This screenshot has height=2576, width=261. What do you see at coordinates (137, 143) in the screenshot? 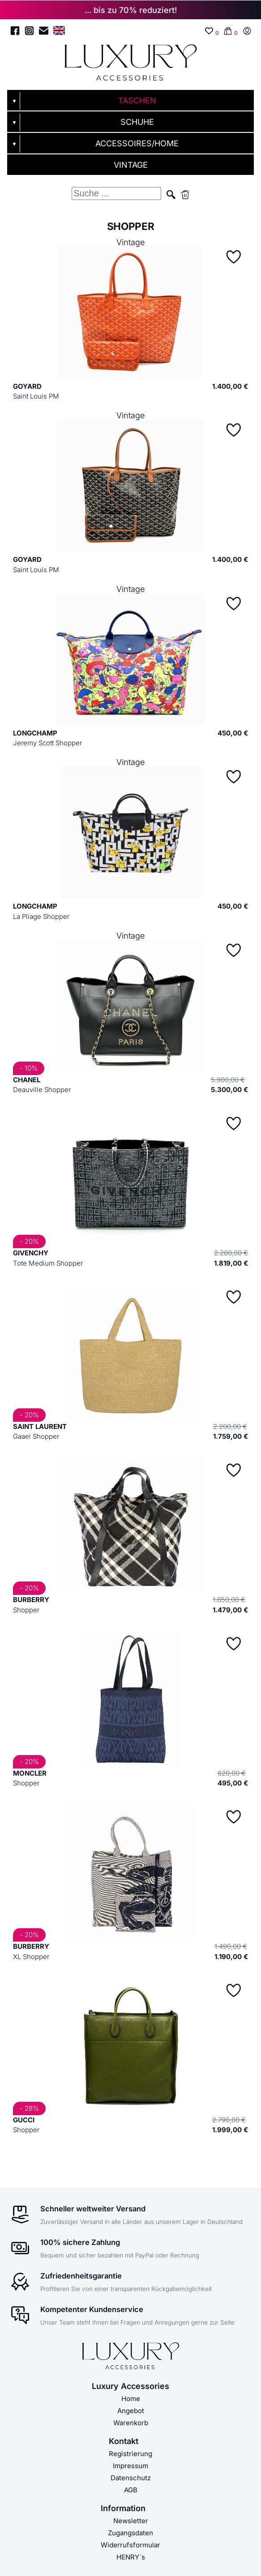
I see `ACCESSOIRES/HOME` at bounding box center [137, 143].